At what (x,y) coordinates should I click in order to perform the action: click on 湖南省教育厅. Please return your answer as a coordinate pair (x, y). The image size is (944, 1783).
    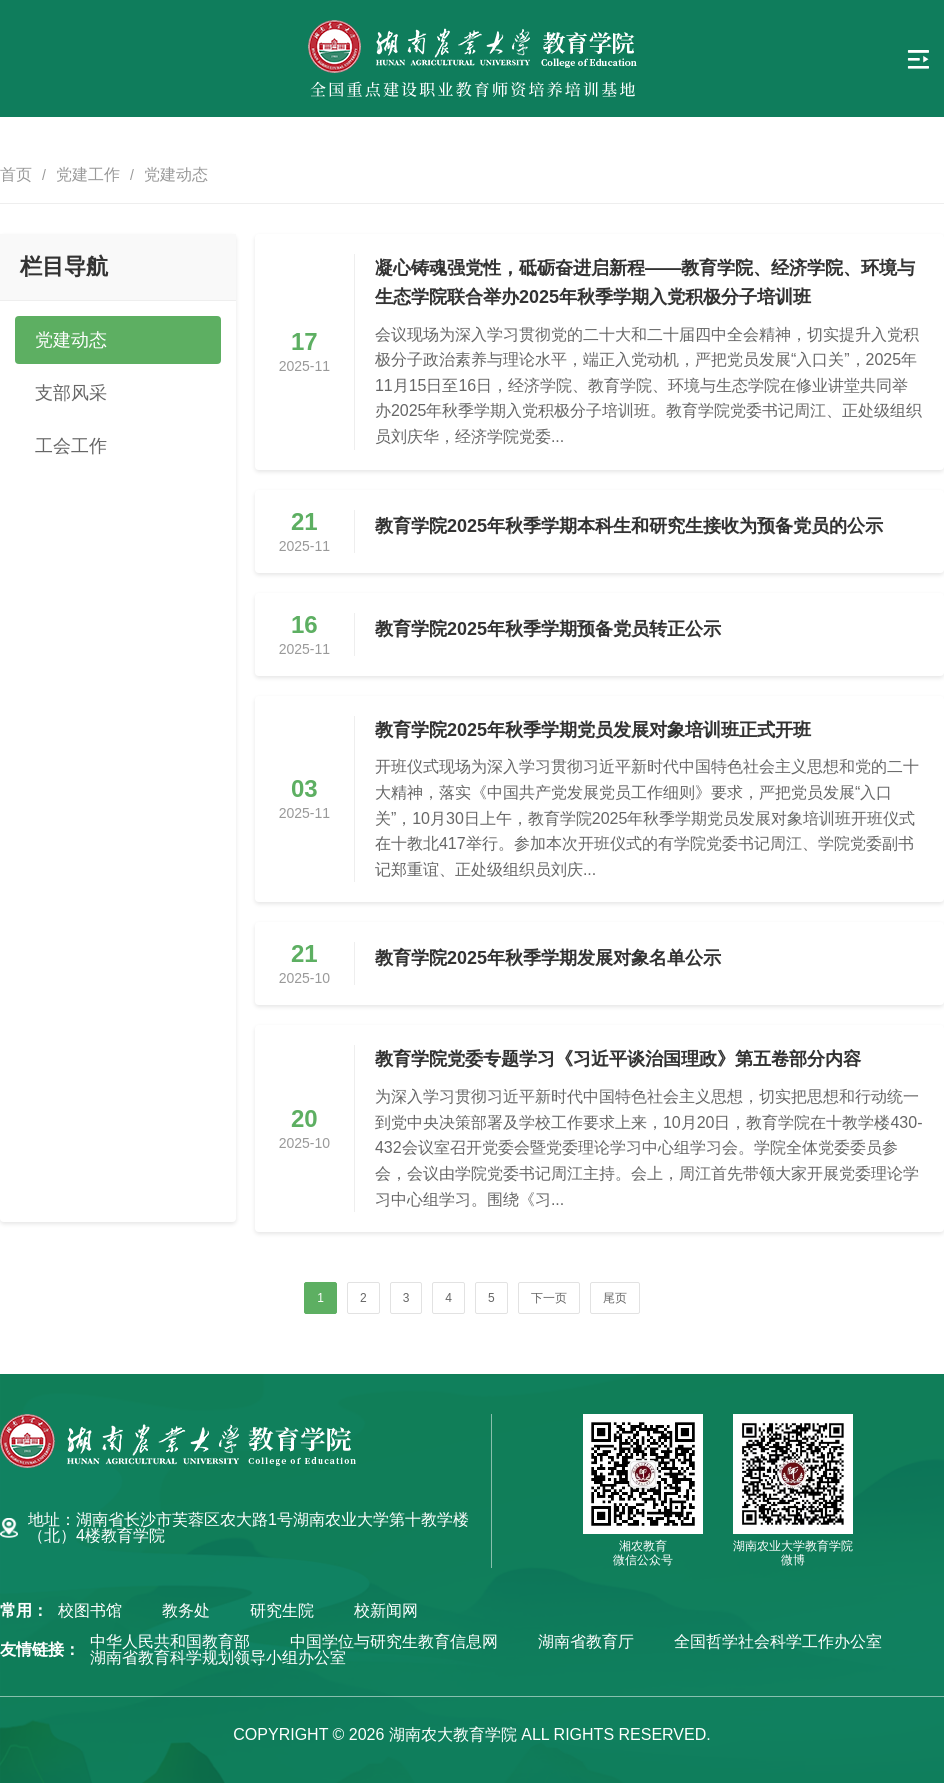
    Looking at the image, I should click on (586, 1642).